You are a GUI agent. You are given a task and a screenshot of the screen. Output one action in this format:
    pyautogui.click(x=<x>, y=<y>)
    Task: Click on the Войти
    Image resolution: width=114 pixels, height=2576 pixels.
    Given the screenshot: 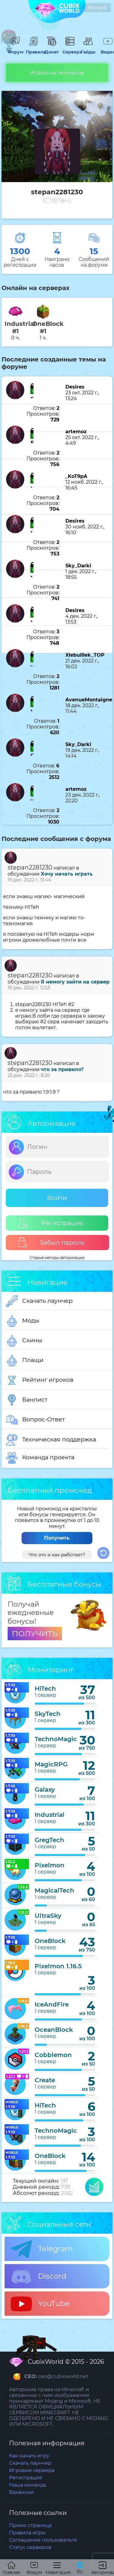 What is the action you would take?
    pyautogui.click(x=57, y=1198)
    